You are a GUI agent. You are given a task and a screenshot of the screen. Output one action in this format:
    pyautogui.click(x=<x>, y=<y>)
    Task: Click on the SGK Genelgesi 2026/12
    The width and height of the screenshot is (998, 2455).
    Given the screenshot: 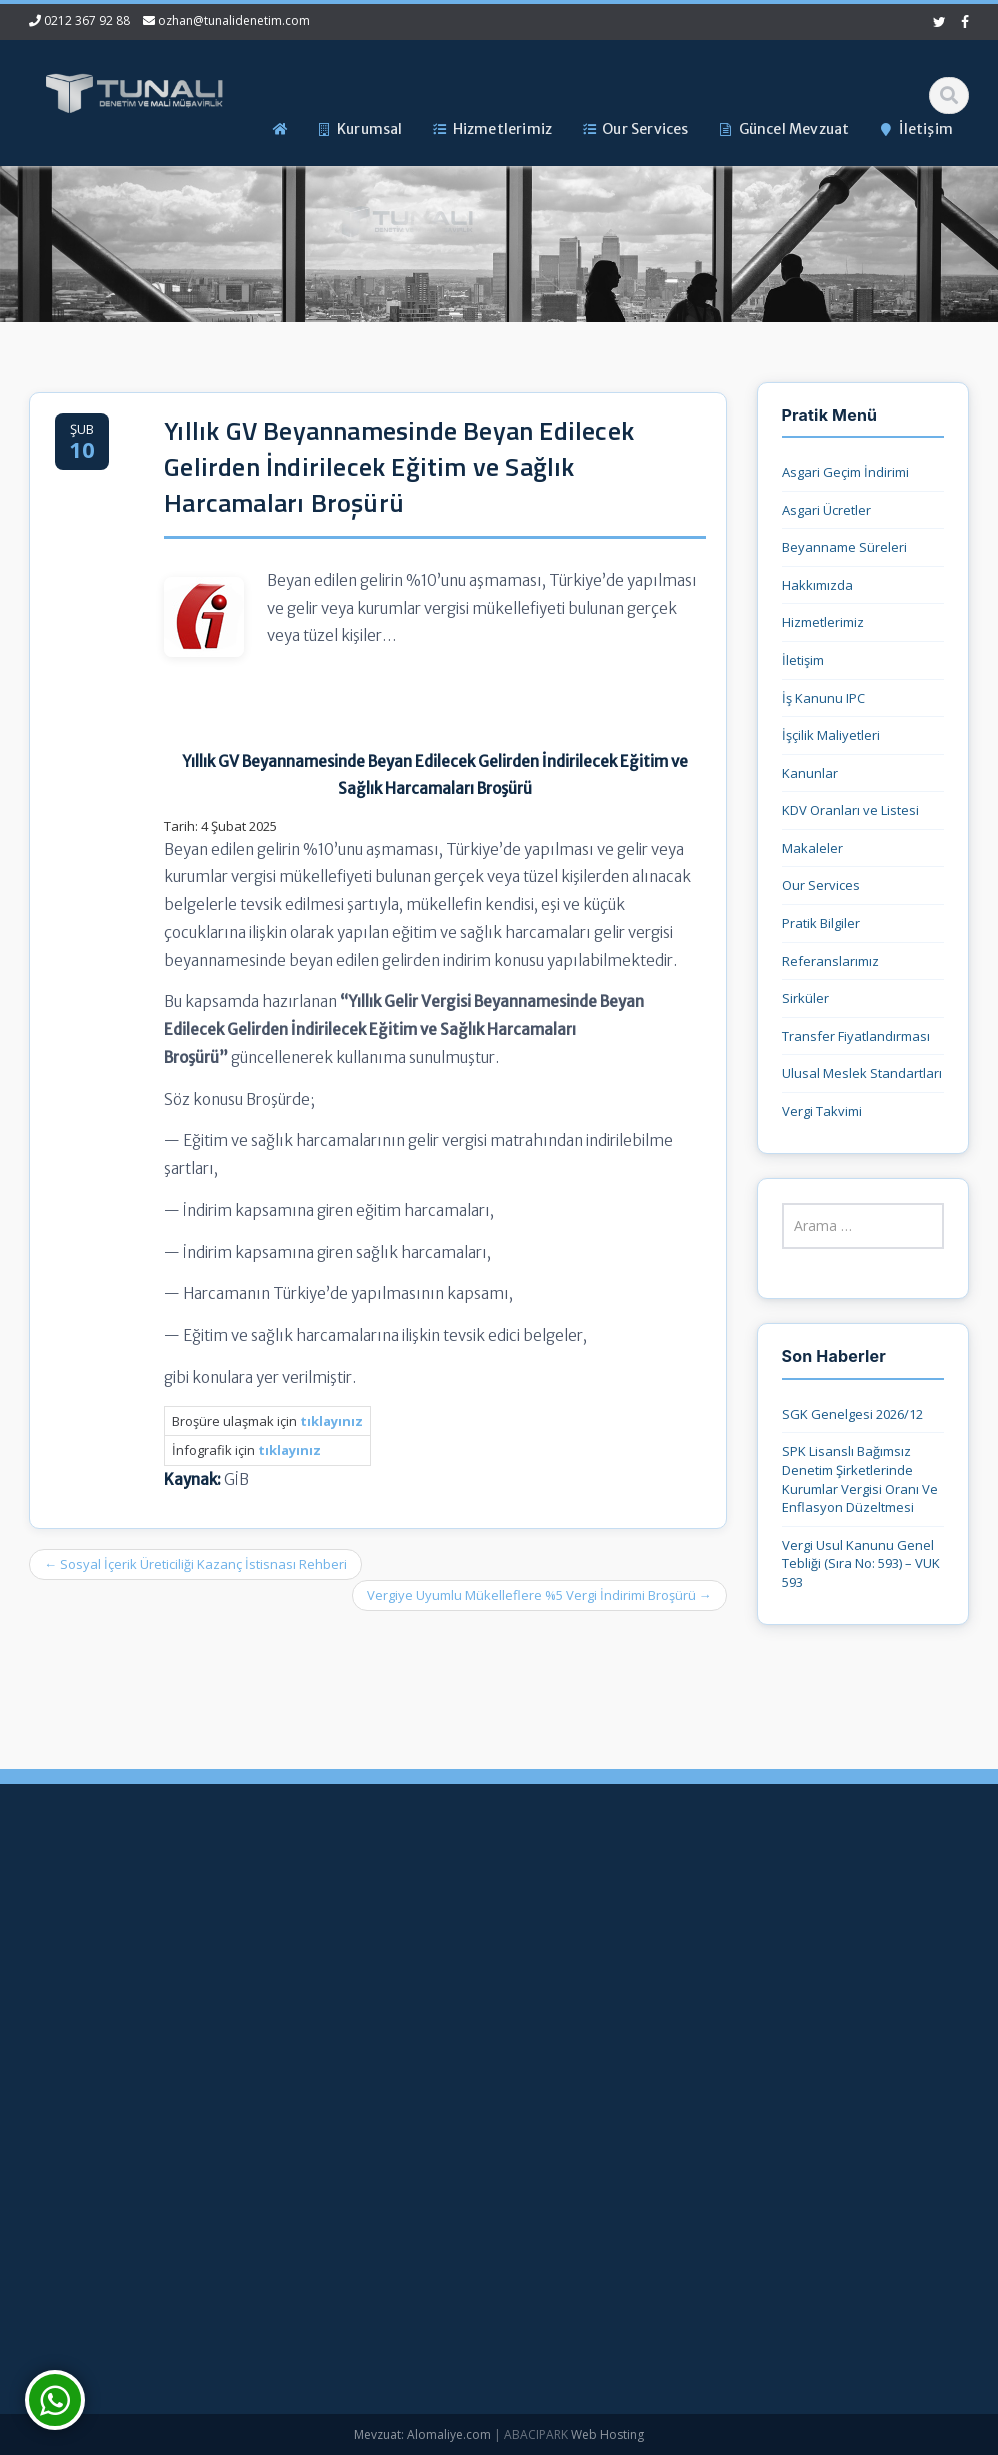 What is the action you would take?
    pyautogui.click(x=852, y=1414)
    